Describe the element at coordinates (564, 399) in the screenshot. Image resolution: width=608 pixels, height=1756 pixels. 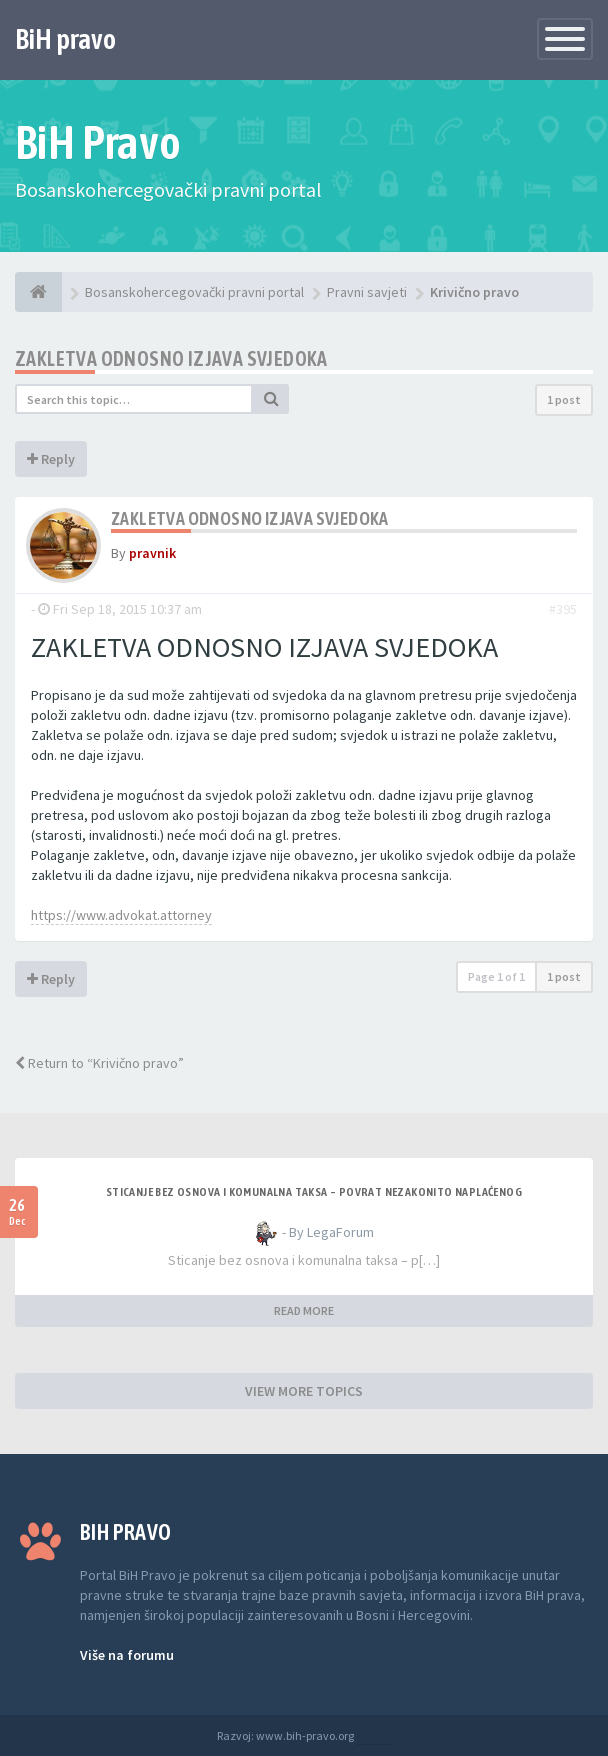
I see `1 post` at that location.